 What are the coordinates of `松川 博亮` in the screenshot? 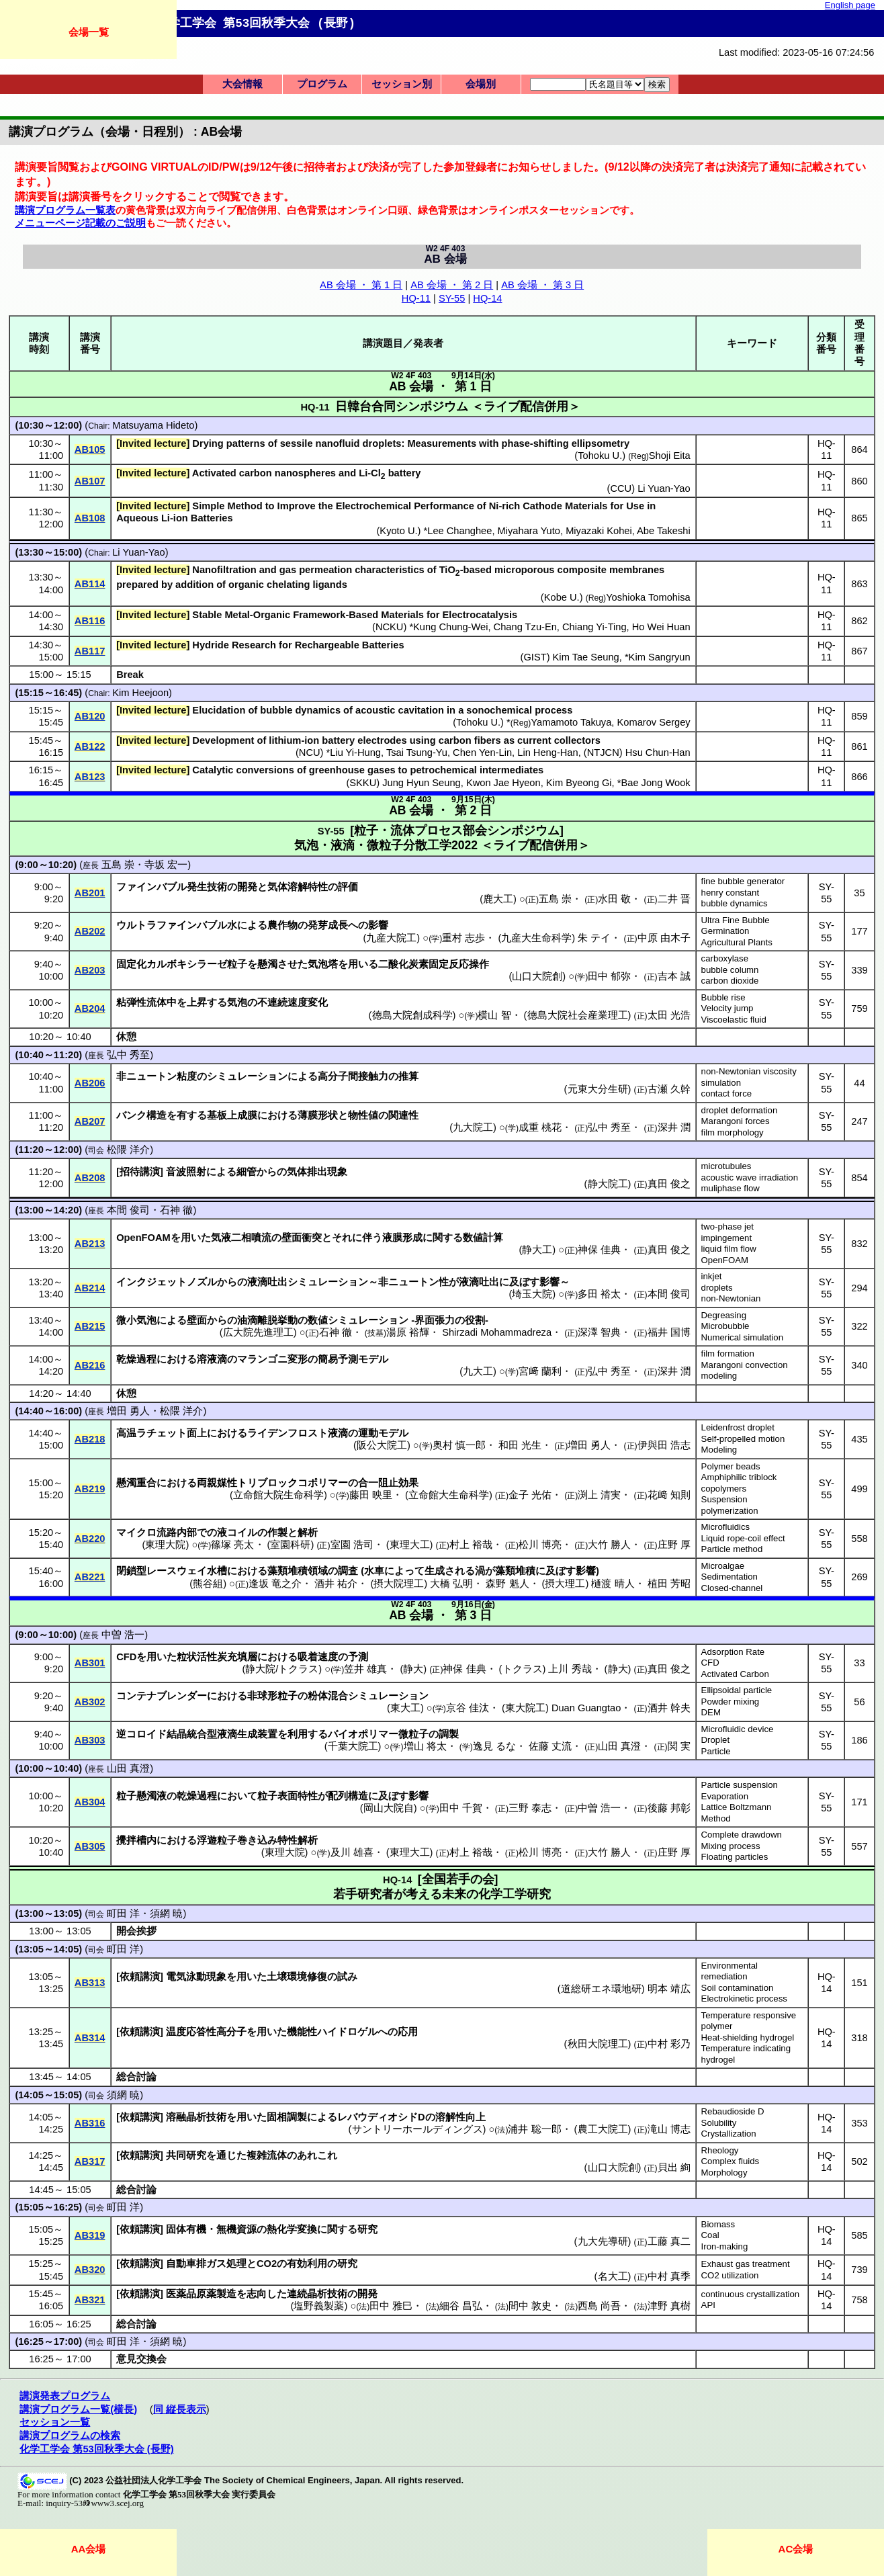 It's located at (540, 1544).